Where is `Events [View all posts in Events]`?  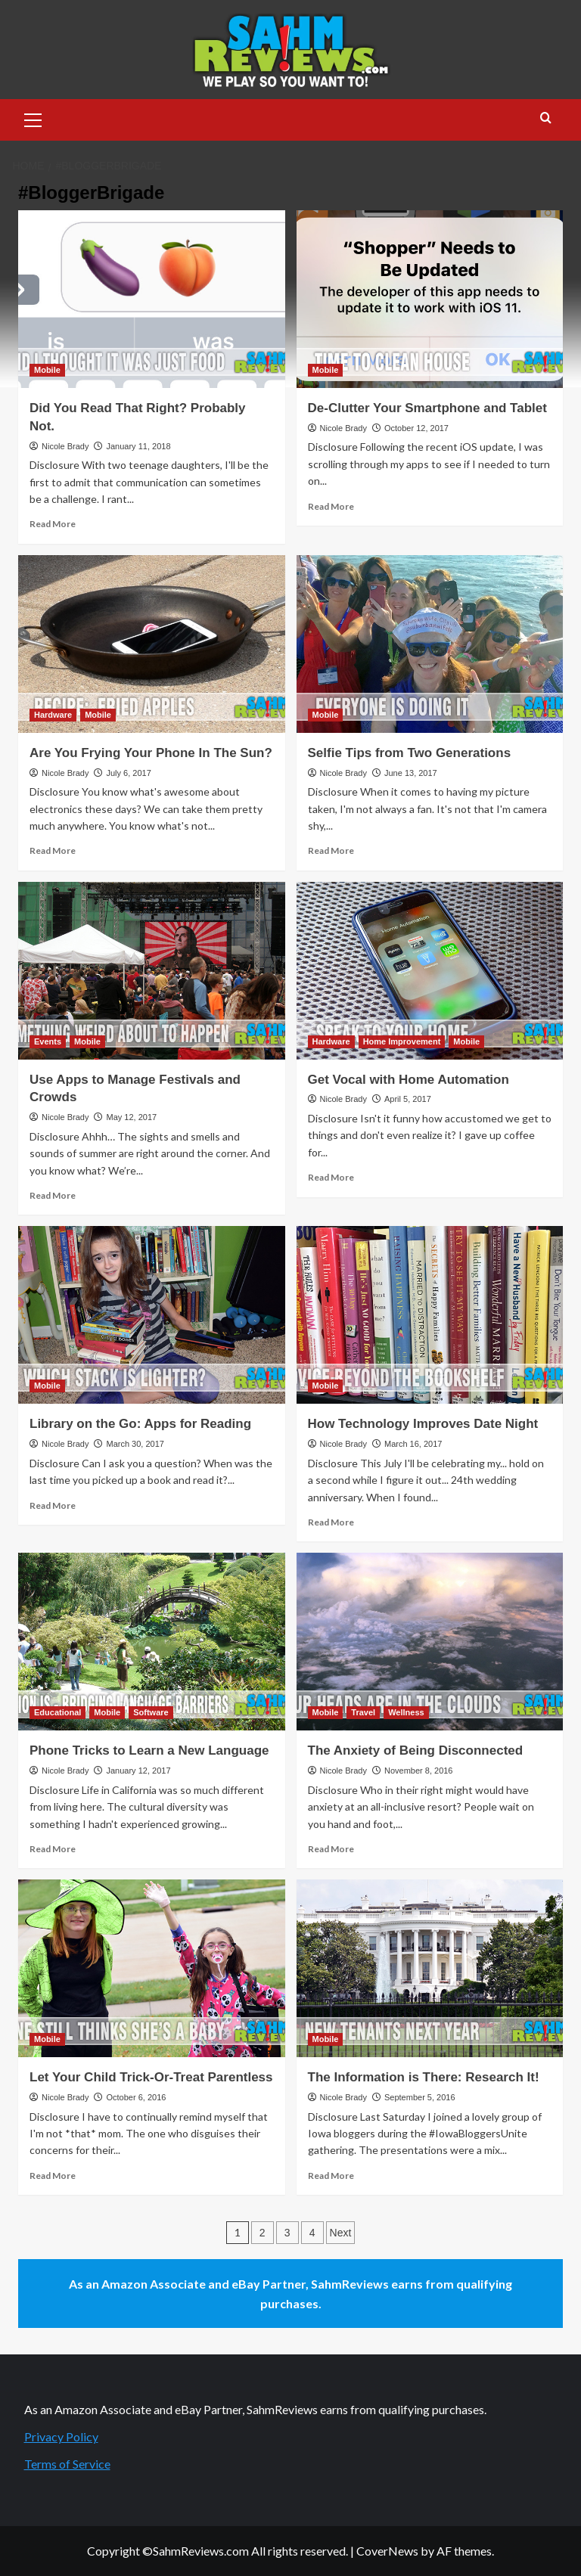
Events [View all posts in Events] is located at coordinates (47, 1041).